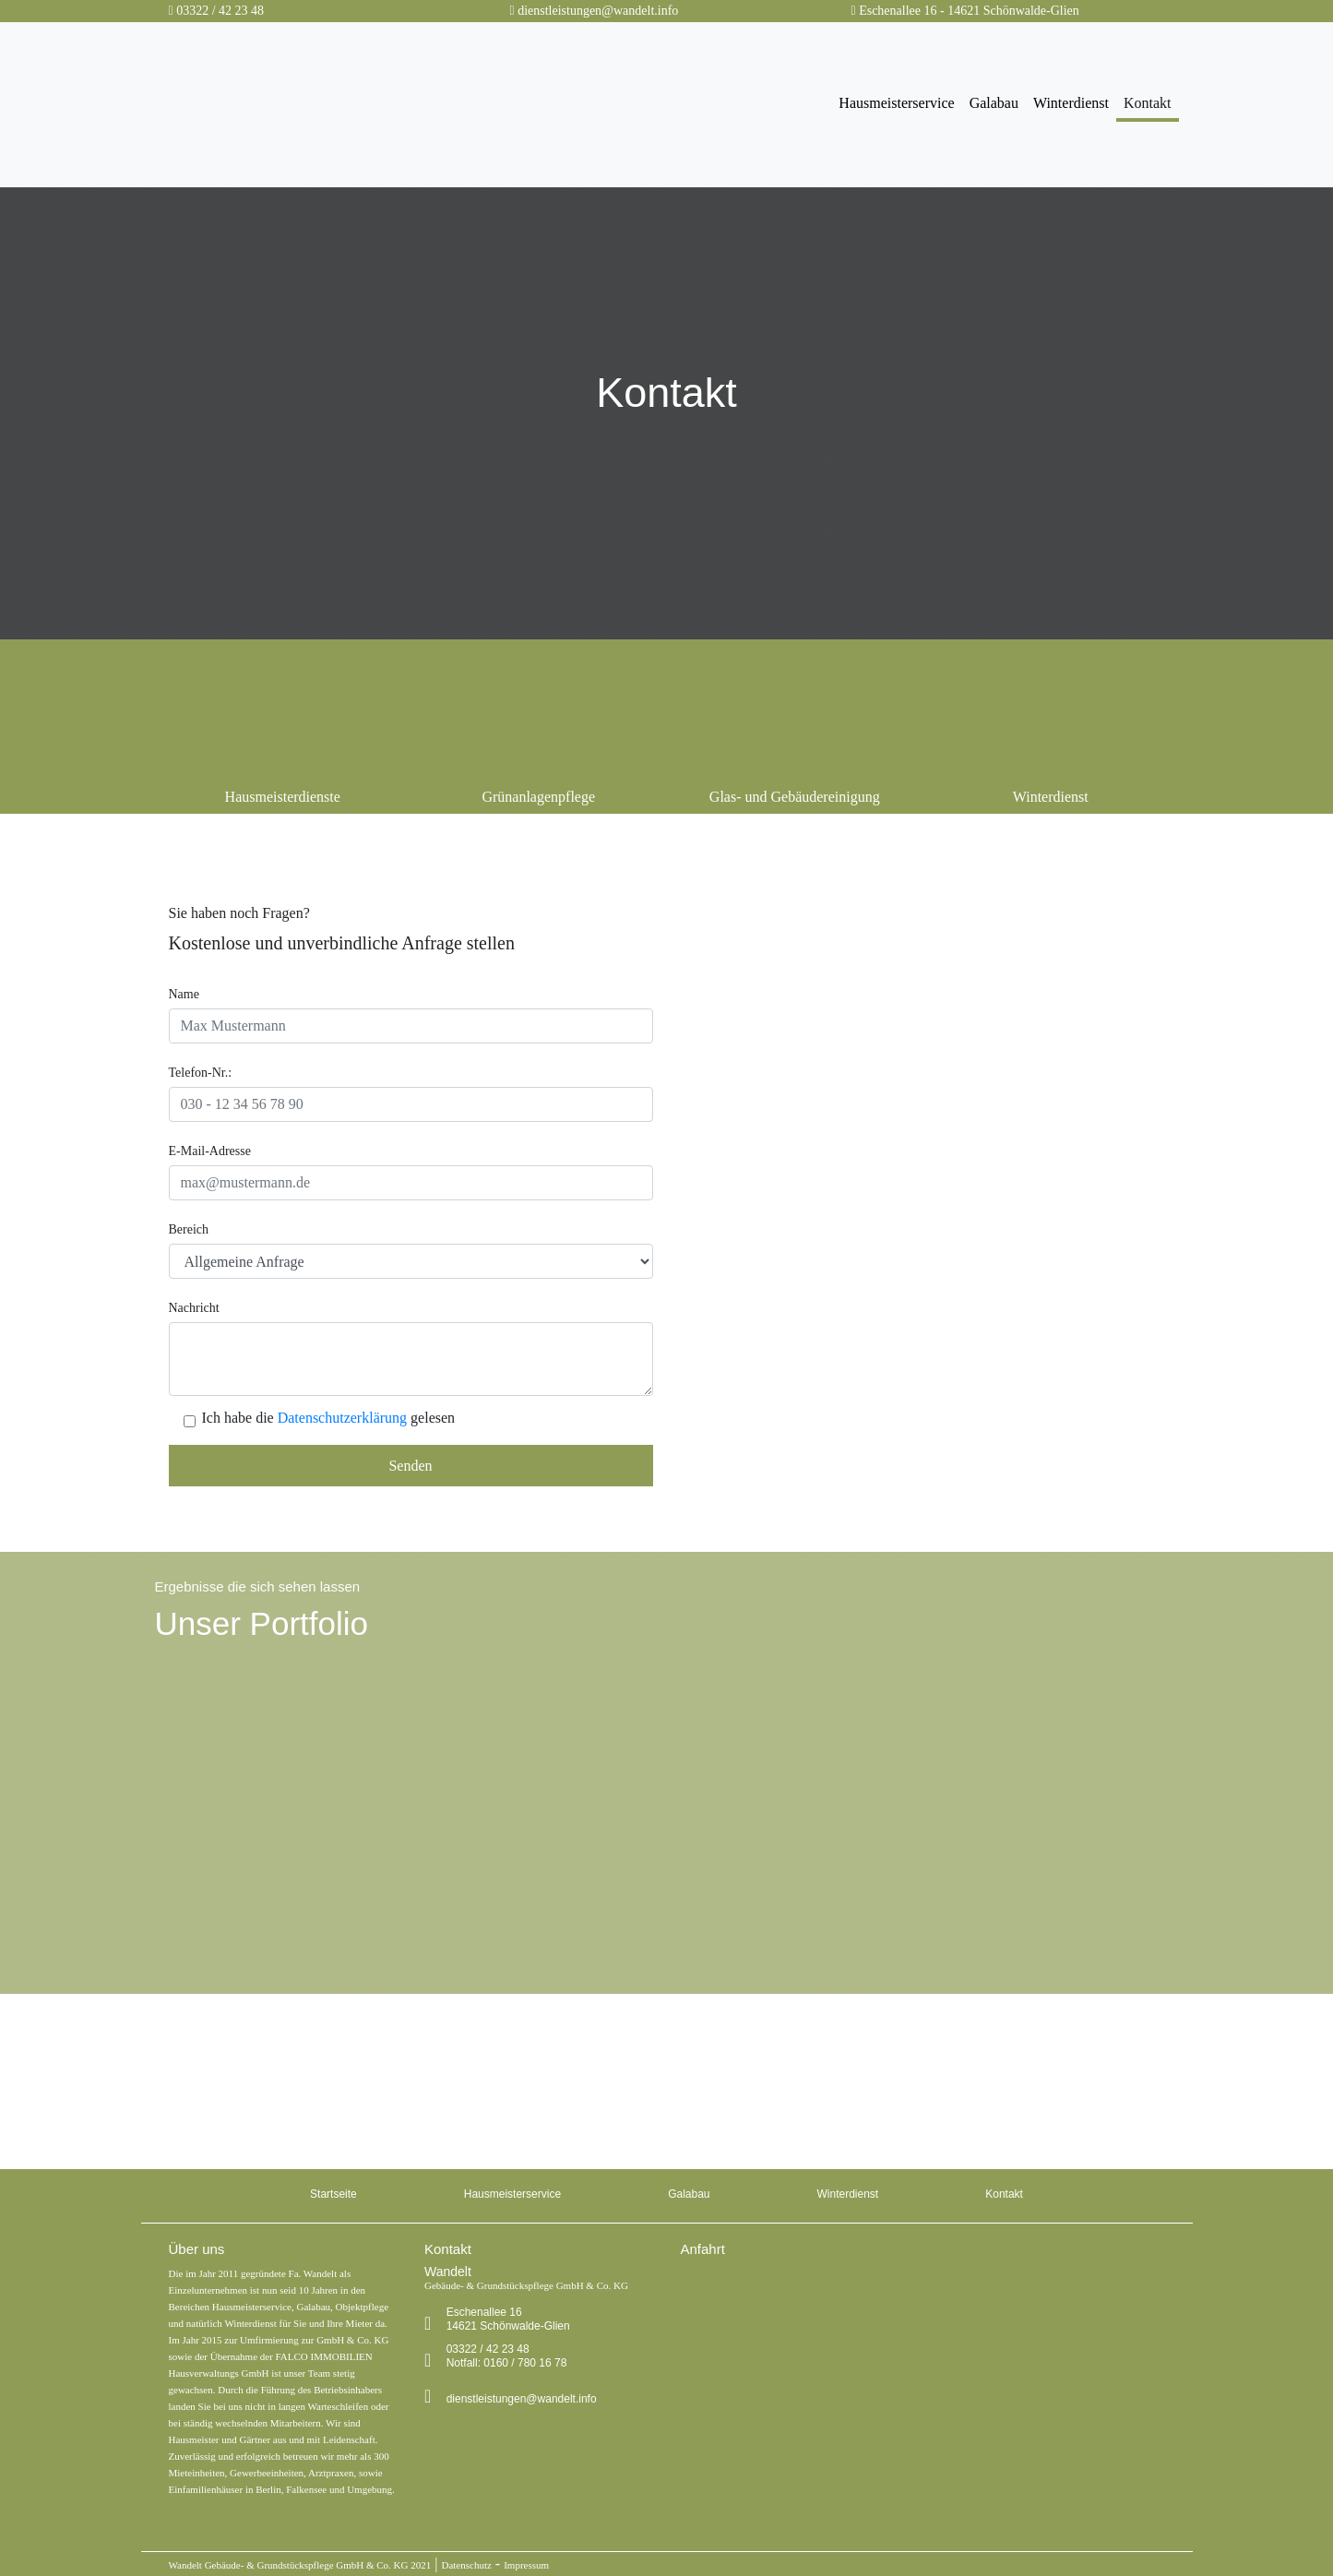  I want to click on Name, so click(184, 994).